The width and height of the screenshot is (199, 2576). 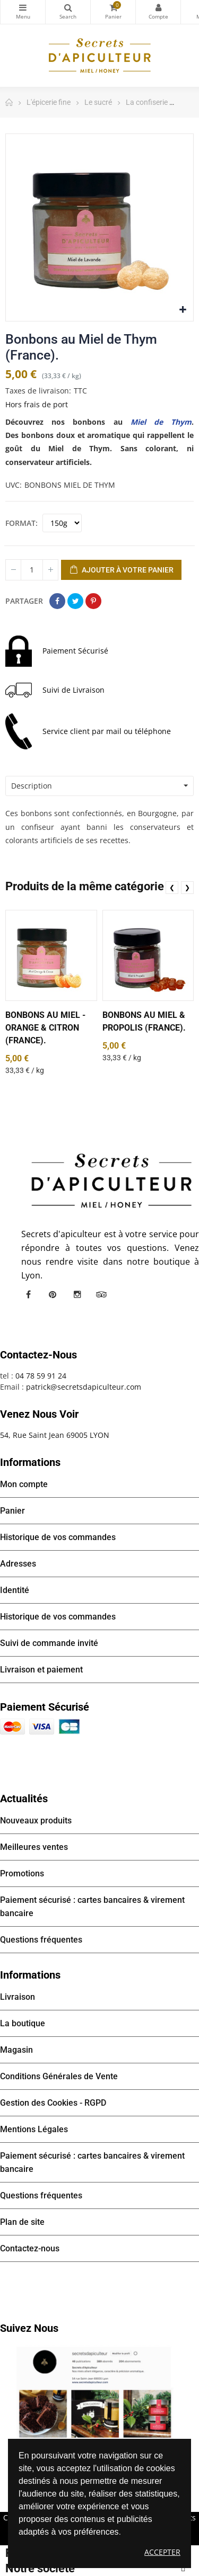 What do you see at coordinates (31, 569) in the screenshot?
I see `[Quantité]` at bounding box center [31, 569].